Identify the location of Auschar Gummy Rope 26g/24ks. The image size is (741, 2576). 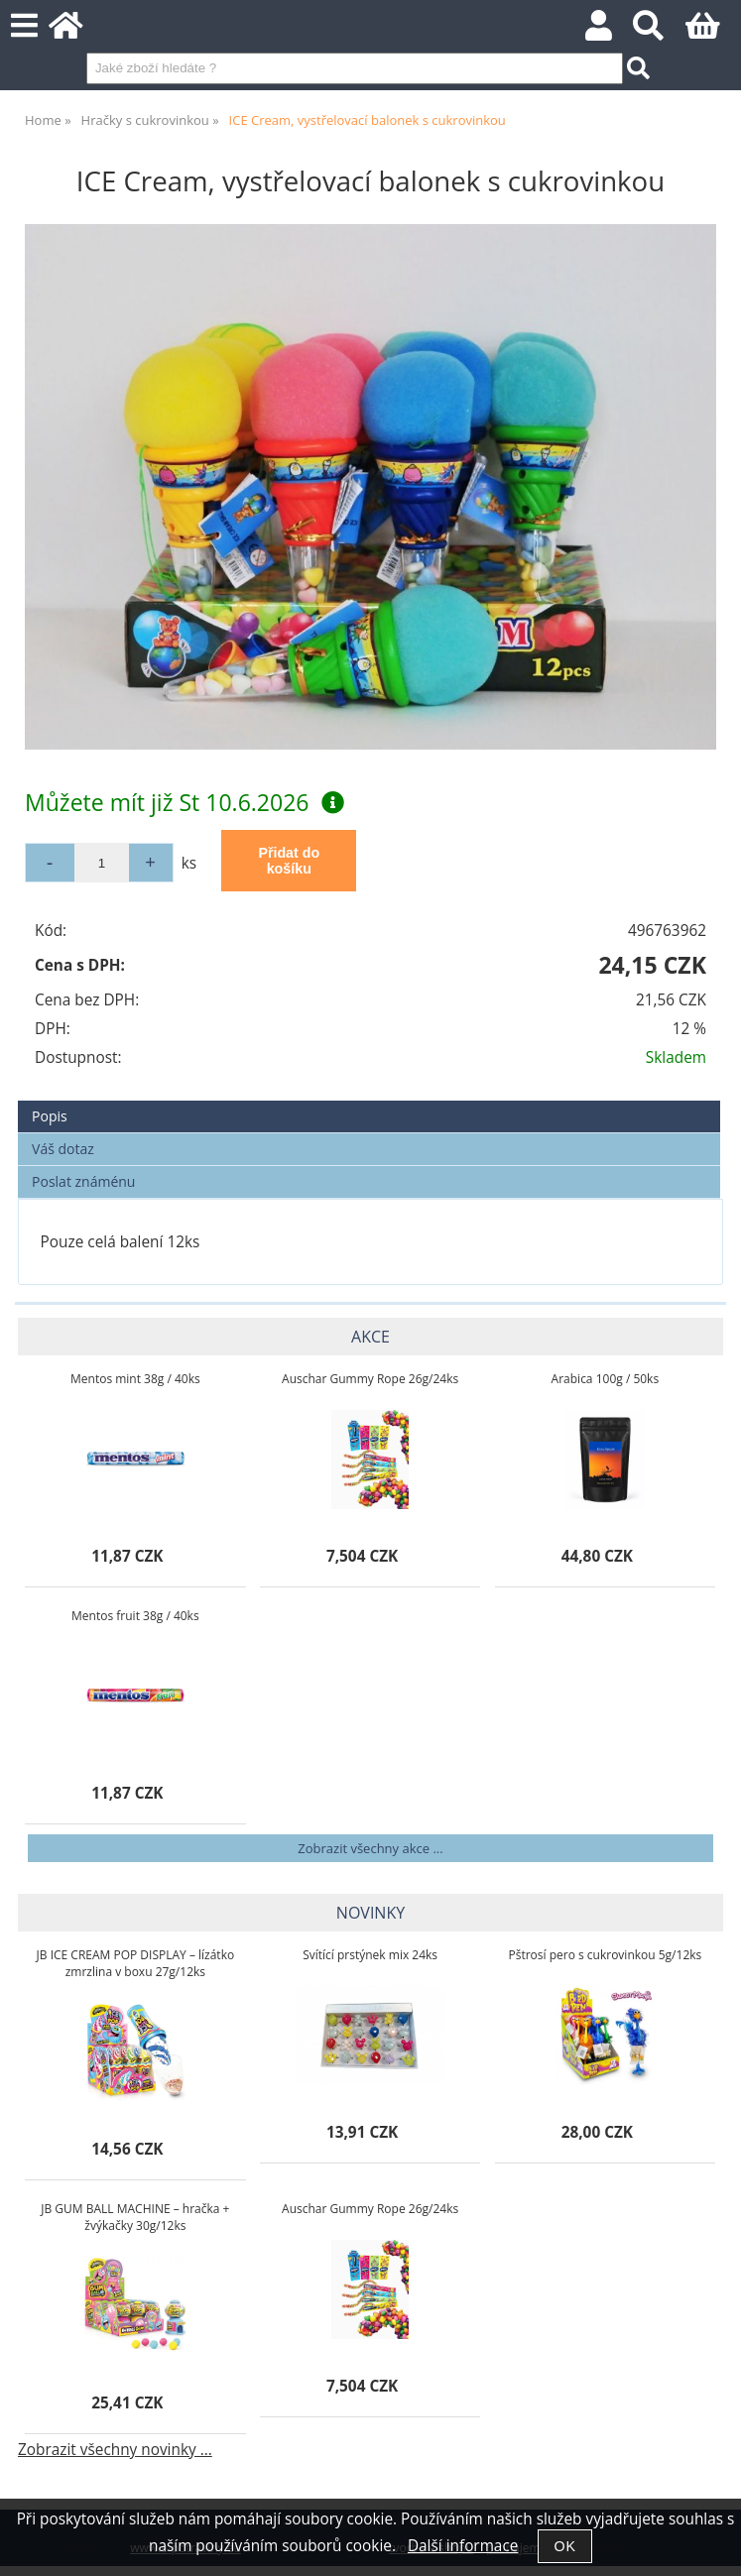
(370, 1378).